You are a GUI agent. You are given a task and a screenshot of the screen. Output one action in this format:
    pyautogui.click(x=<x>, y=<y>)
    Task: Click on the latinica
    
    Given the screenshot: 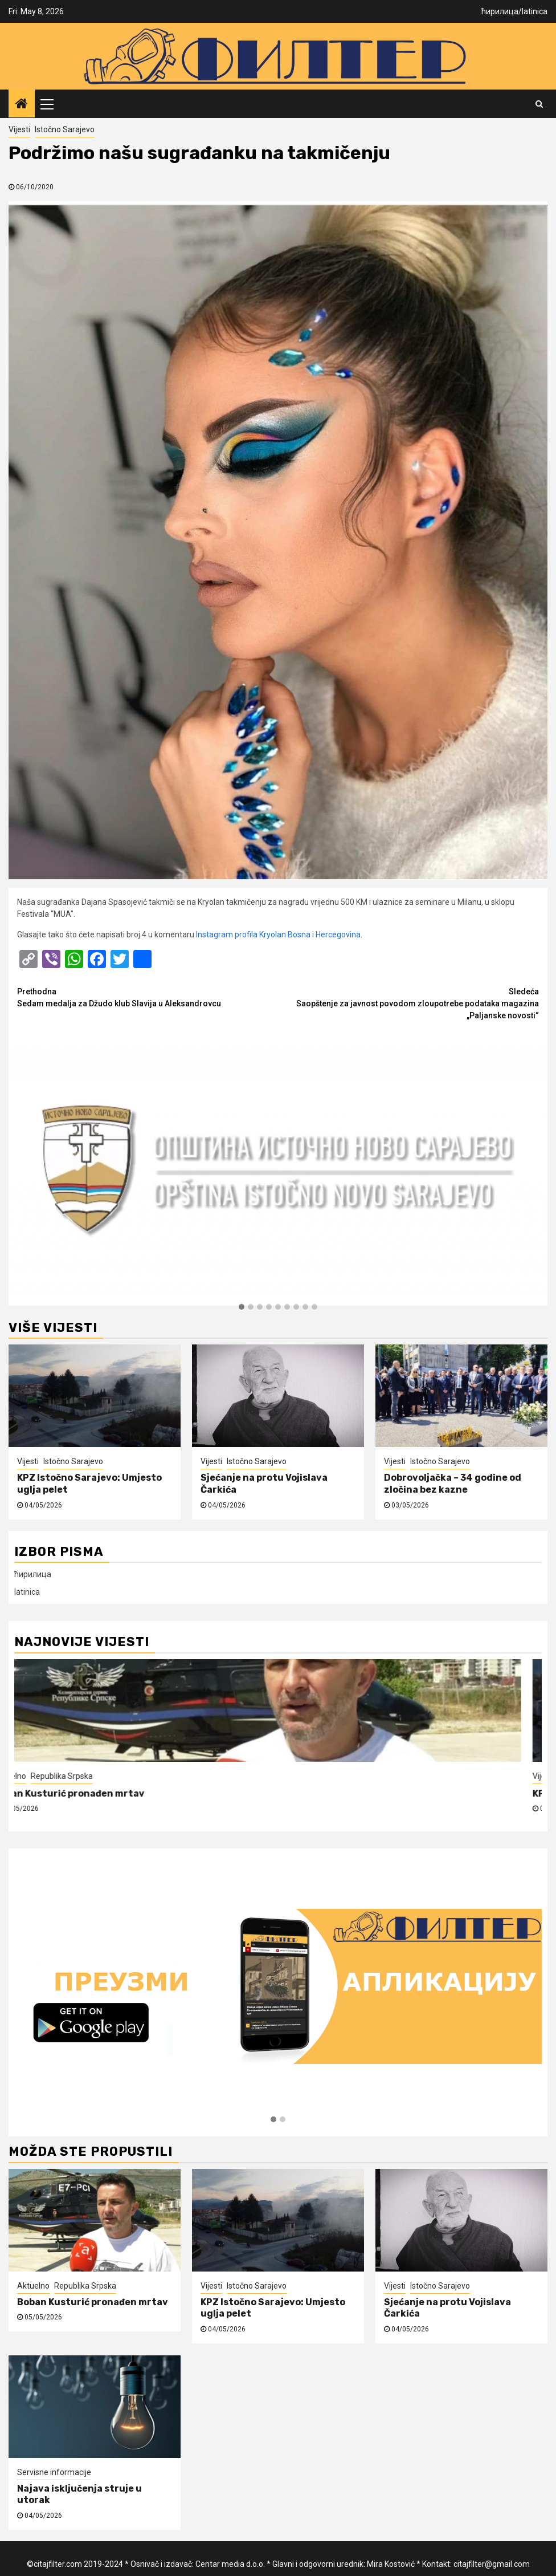 What is the action you would take?
    pyautogui.click(x=534, y=11)
    